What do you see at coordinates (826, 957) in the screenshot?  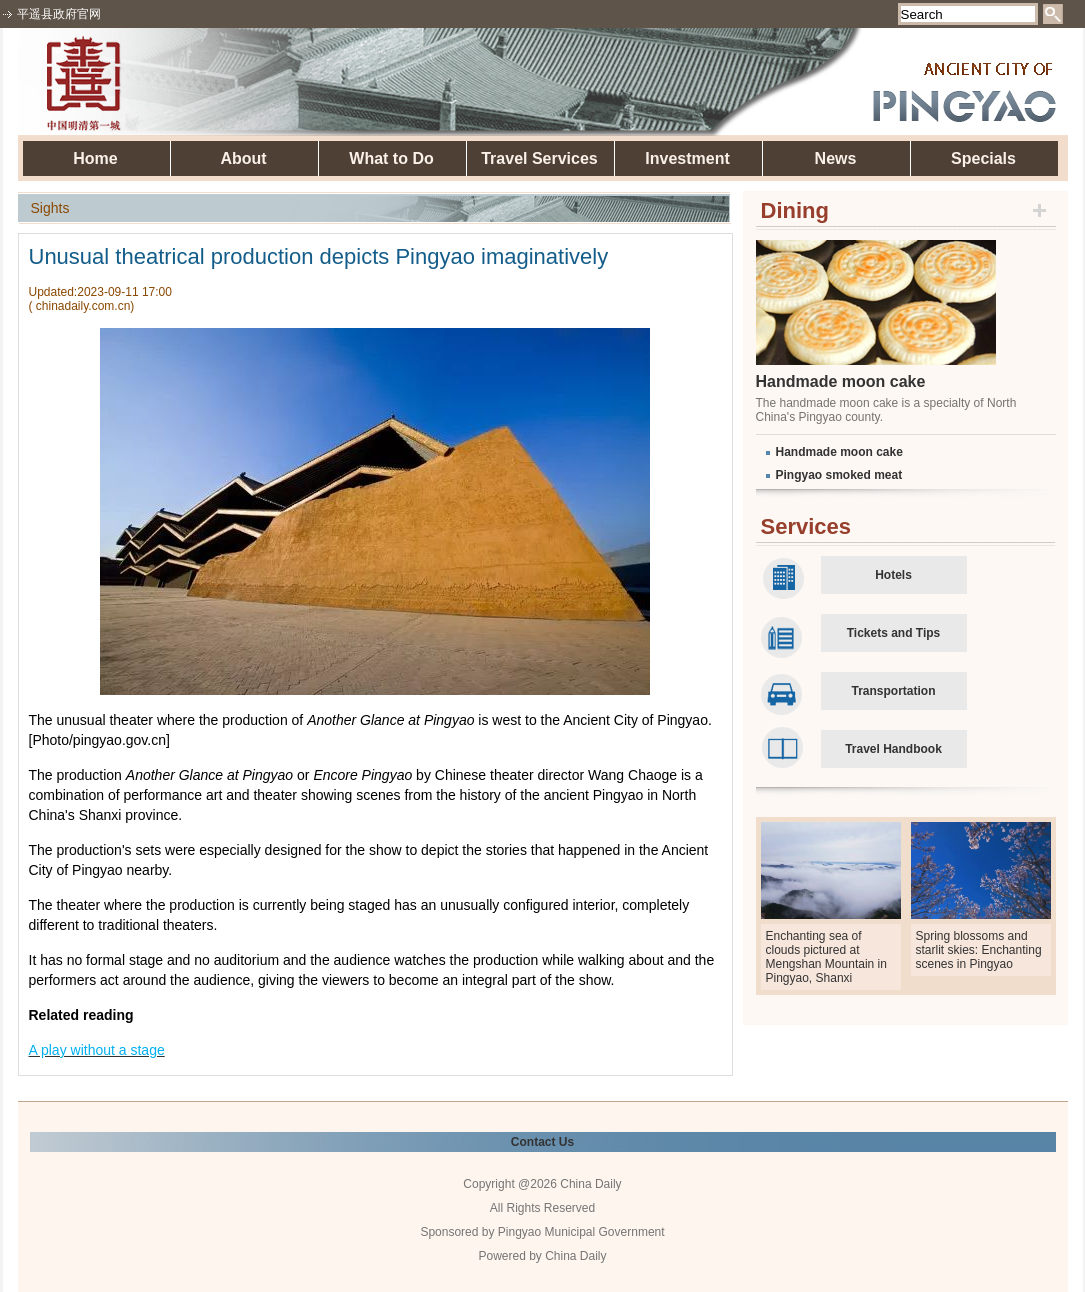 I see `Enchanting sea of clouds pictured at Mengshan Mountain in Pingyao, Shanxi` at bounding box center [826, 957].